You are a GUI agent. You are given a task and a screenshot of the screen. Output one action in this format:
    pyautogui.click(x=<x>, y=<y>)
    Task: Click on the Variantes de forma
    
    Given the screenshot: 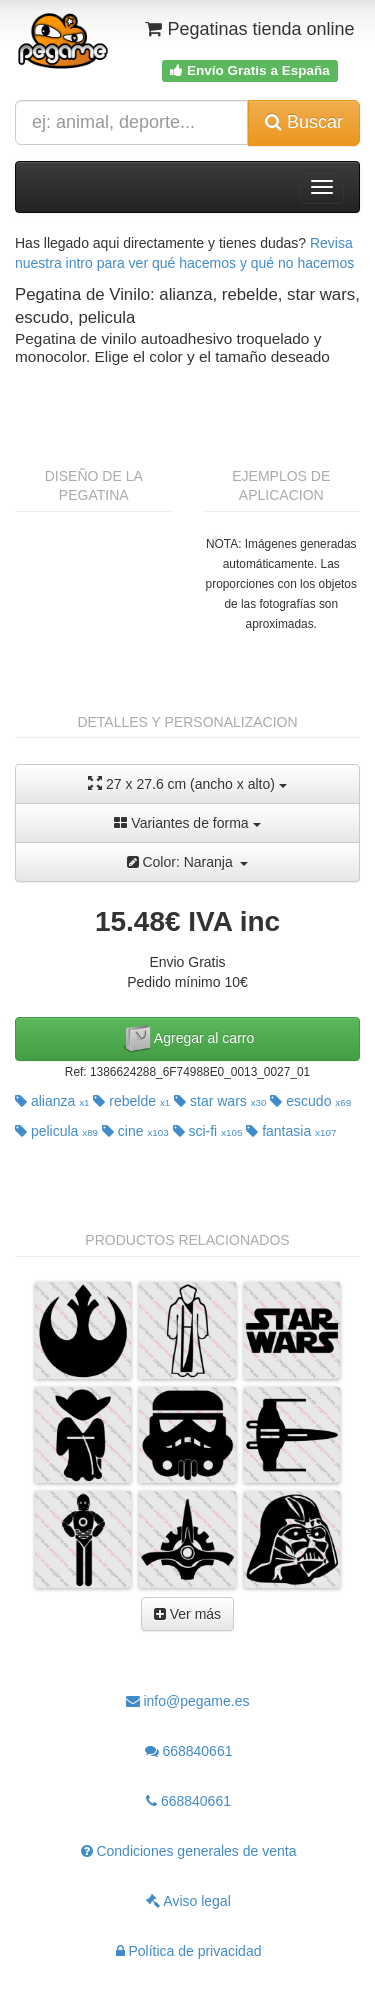 What is the action you would take?
    pyautogui.click(x=187, y=823)
    